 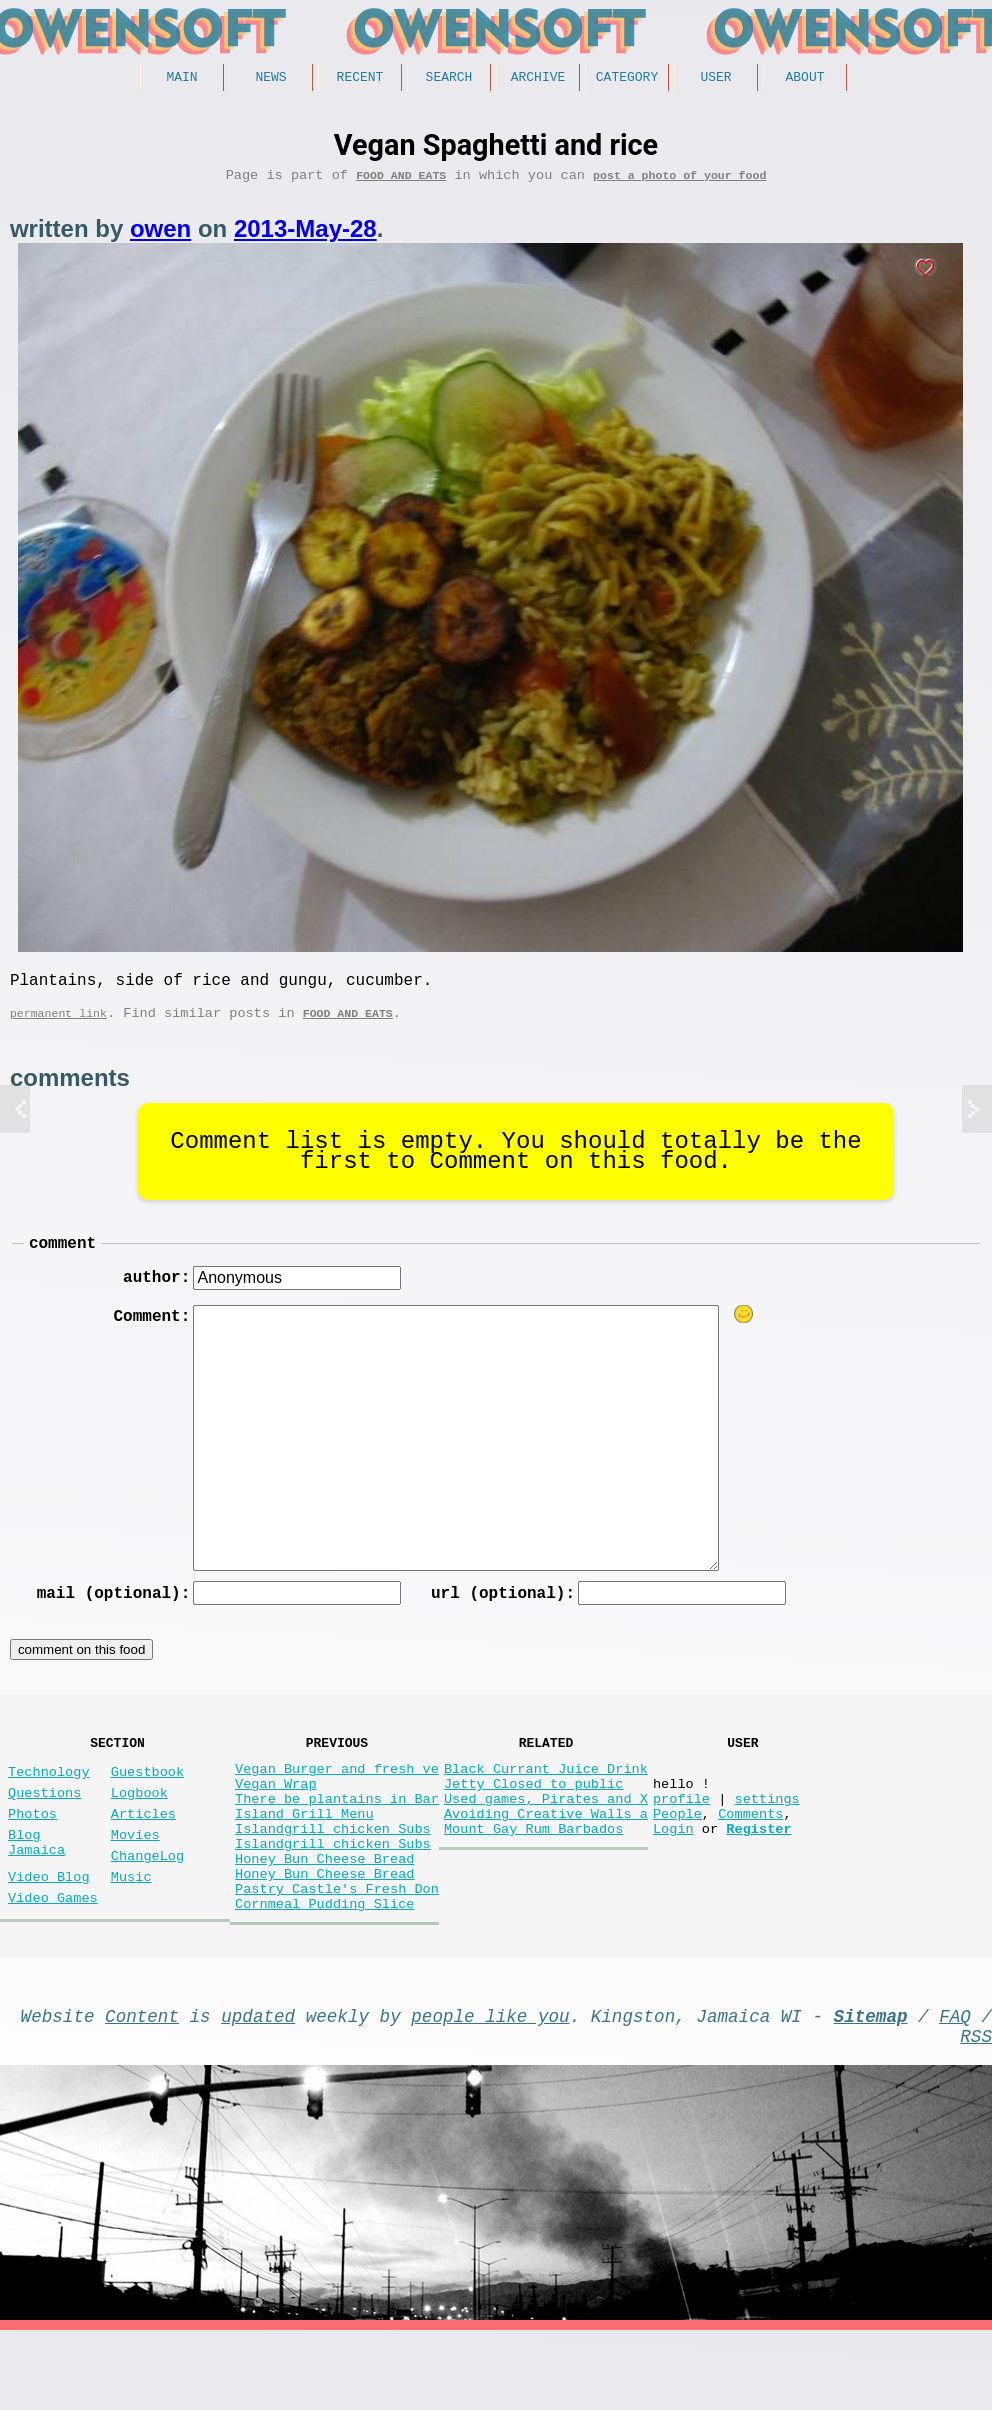 What do you see at coordinates (681, 1837) in the screenshot?
I see `profile` at bounding box center [681, 1837].